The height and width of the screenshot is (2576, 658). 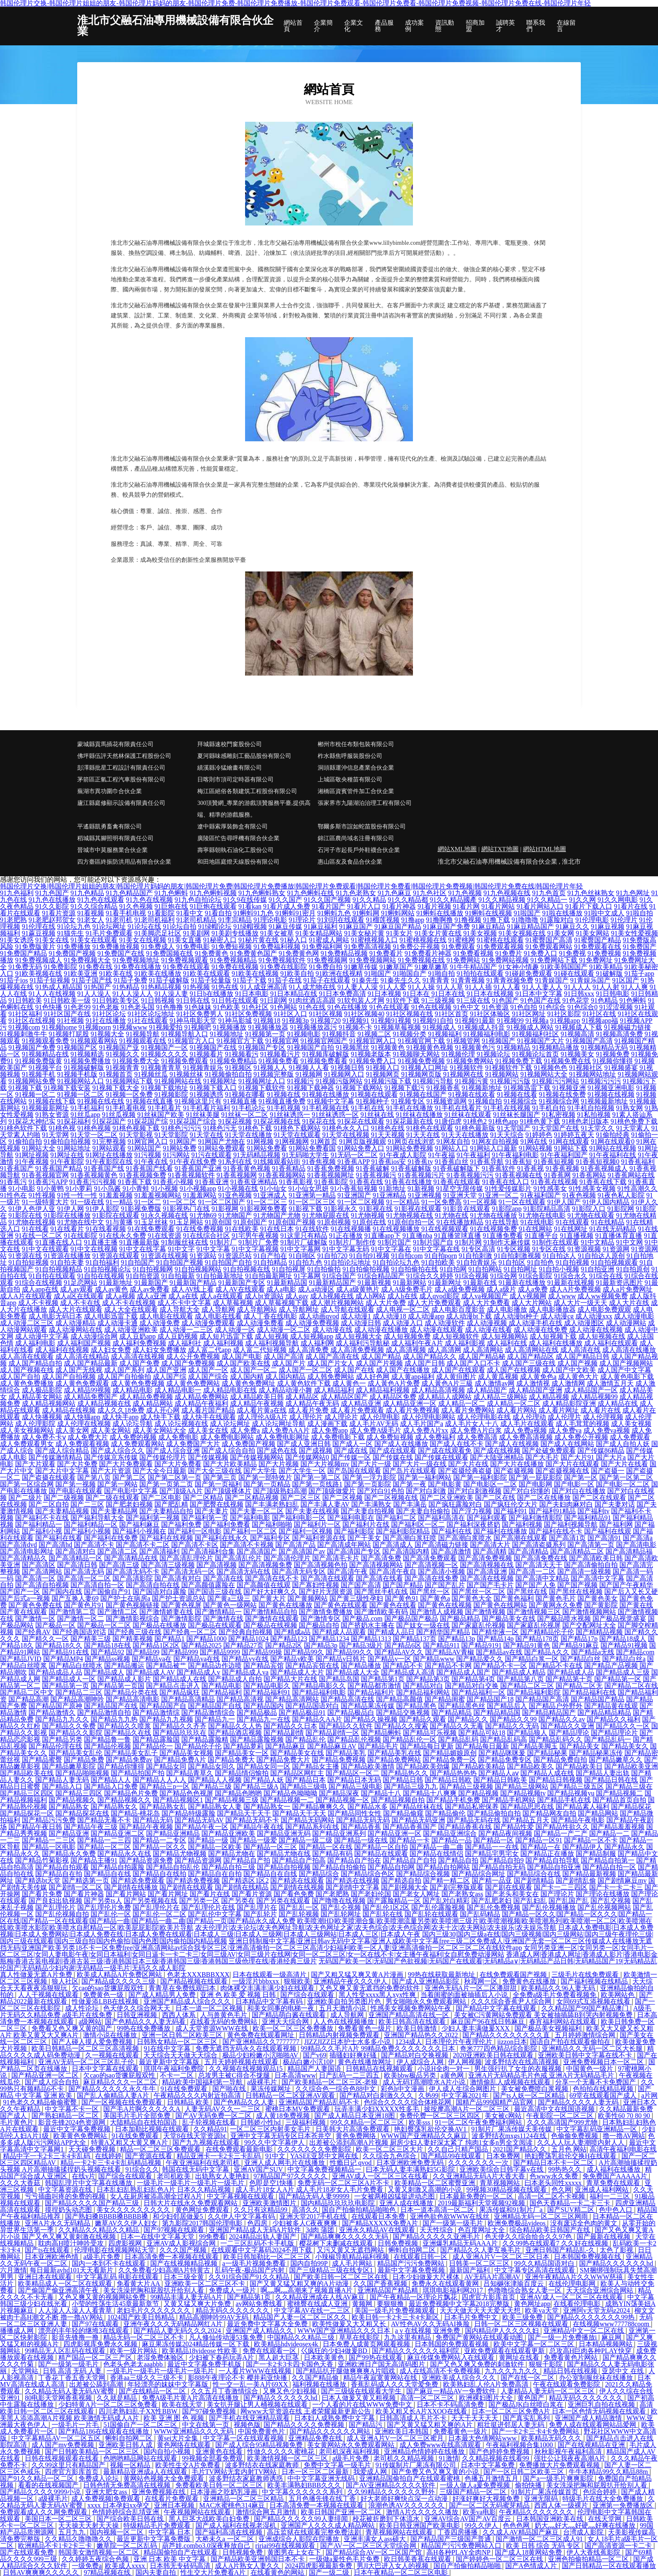 What do you see at coordinates (327, 960) in the screenshot?
I see `91免费视频网` at bounding box center [327, 960].